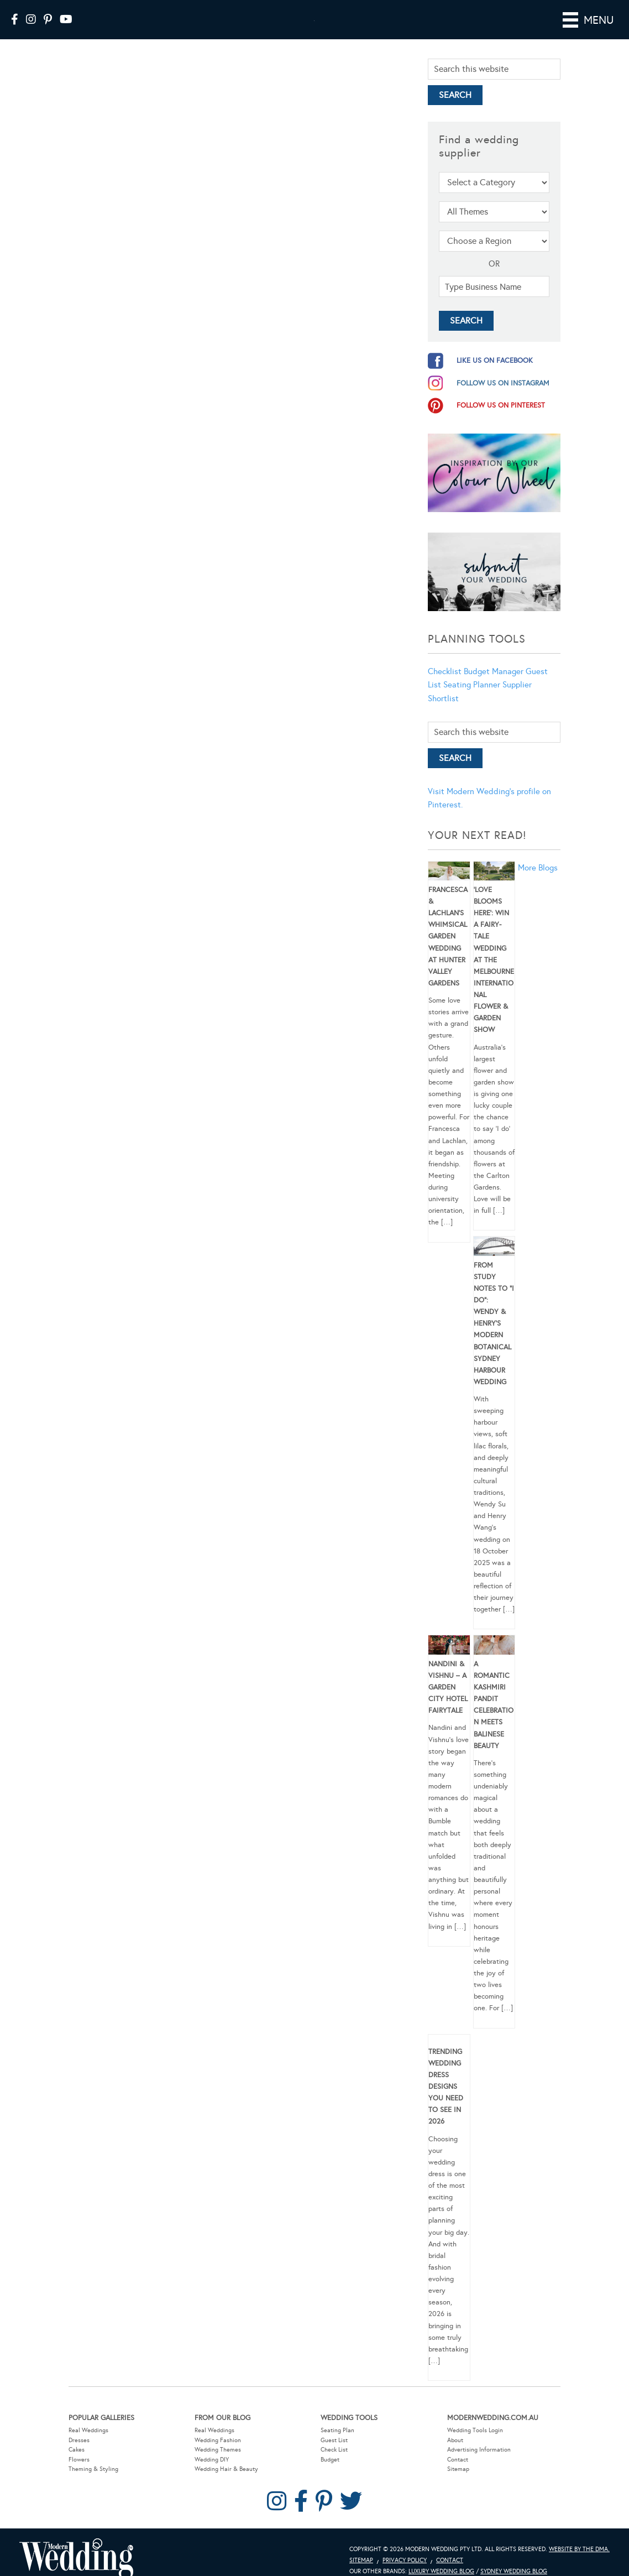 This screenshot has height=2576, width=629. I want to click on Advertising Information, so click(479, 2449).